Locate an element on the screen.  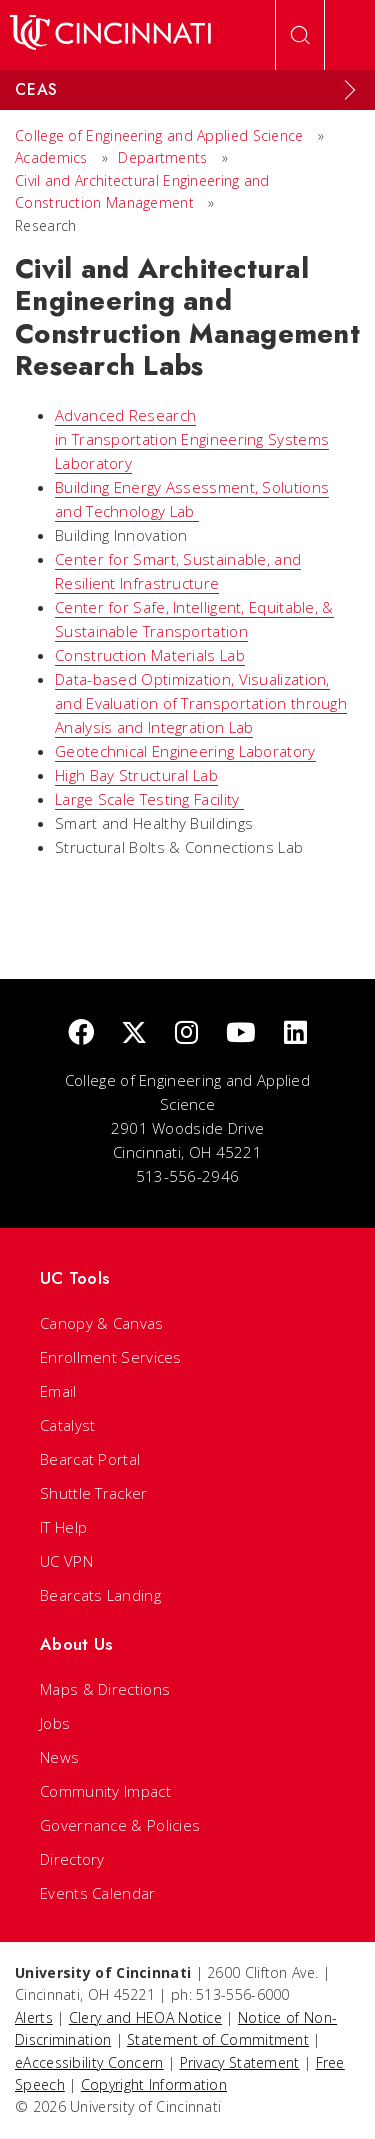
Enrollment Services is located at coordinates (111, 1357).